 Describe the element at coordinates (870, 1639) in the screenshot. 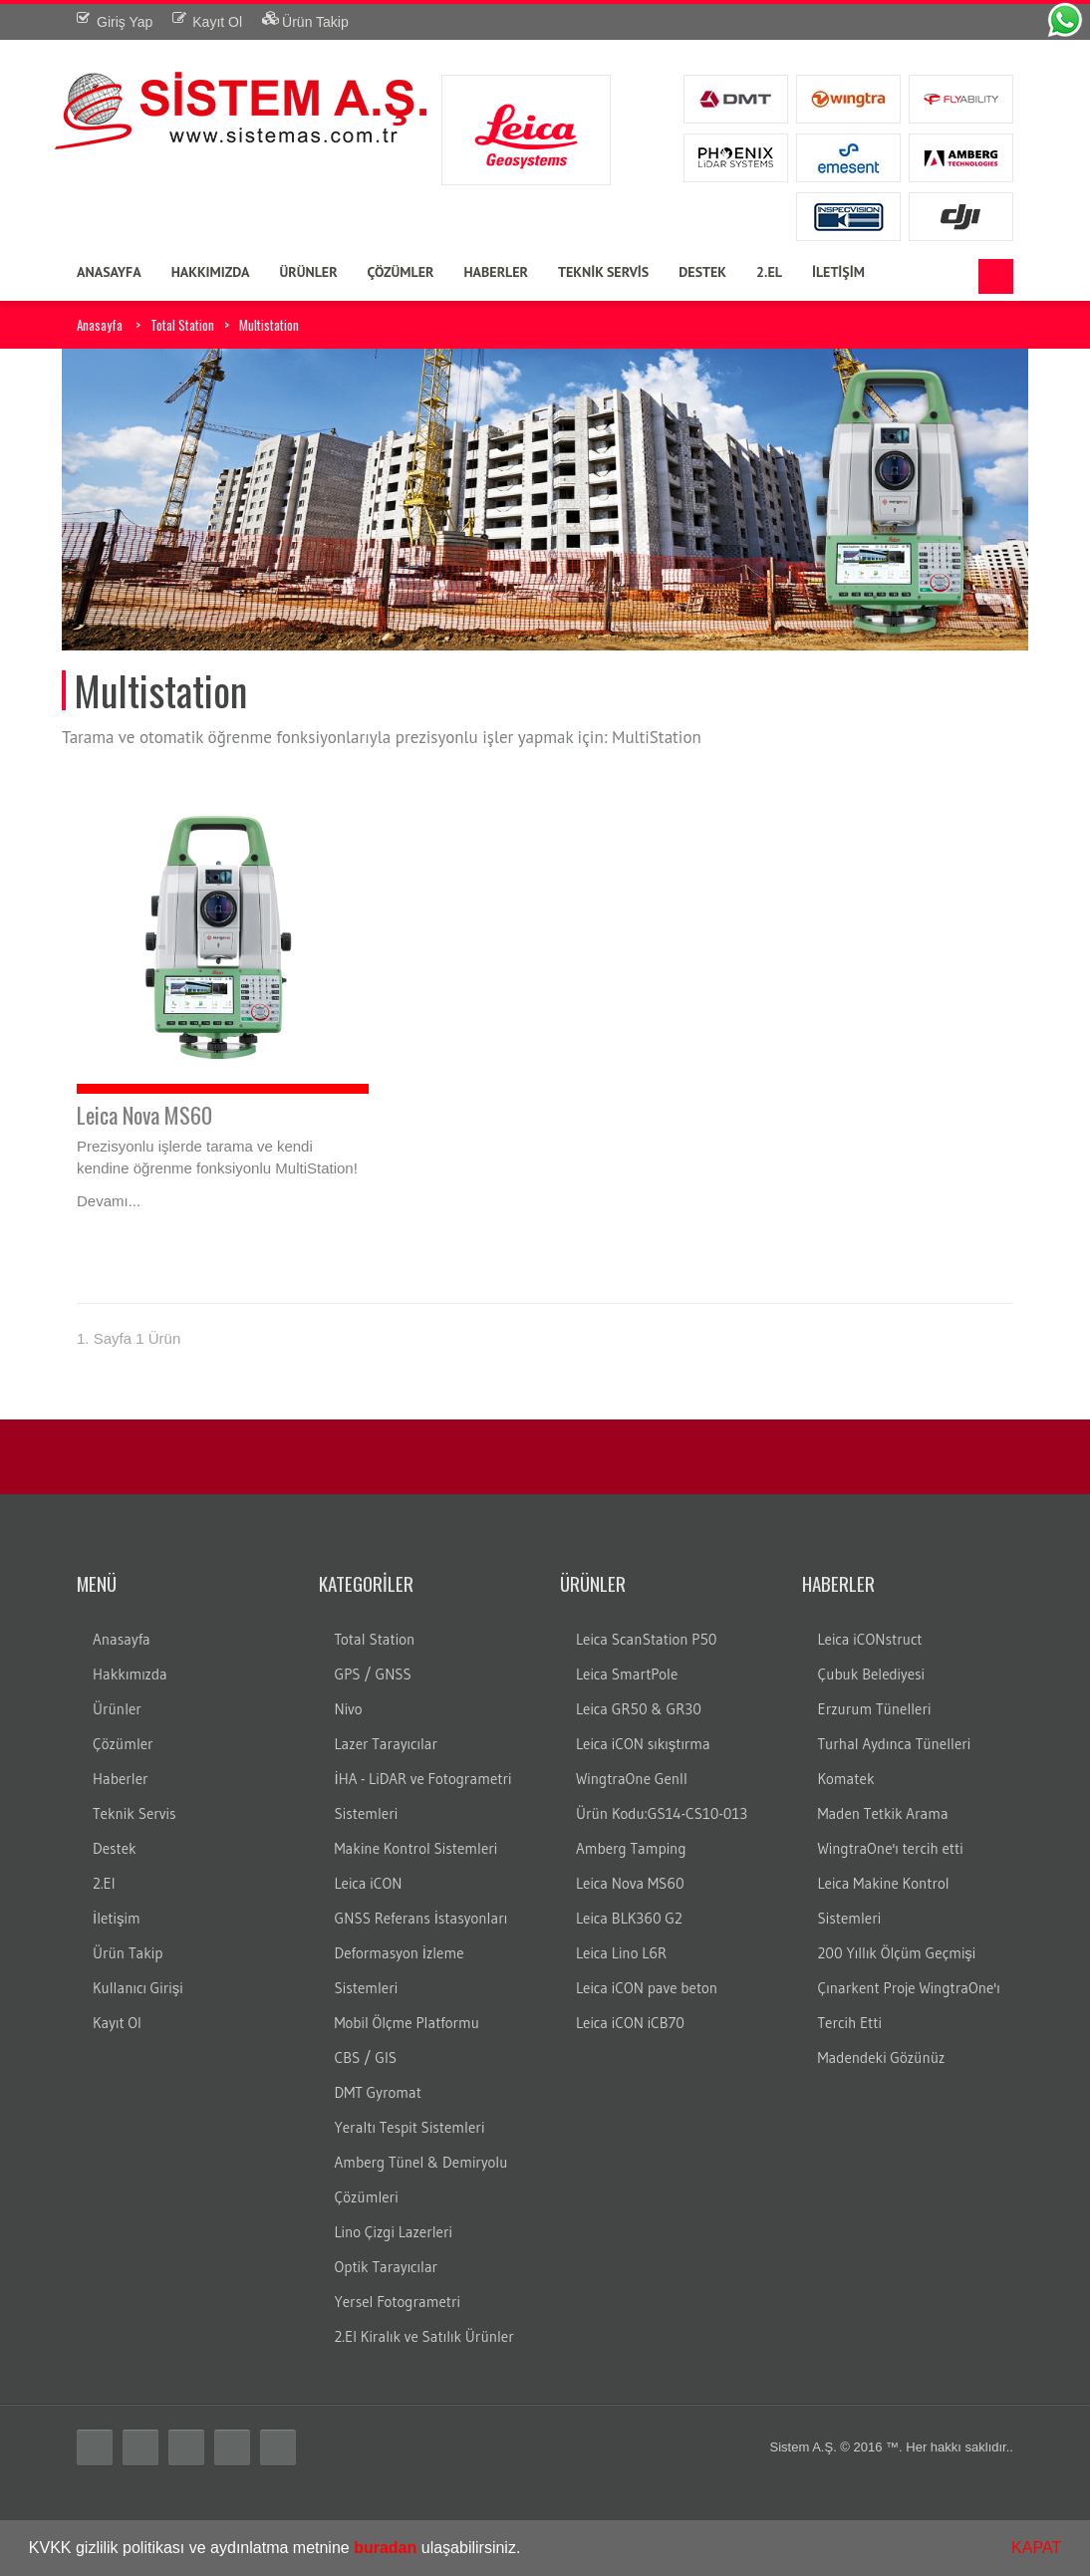

I see `Leica iCONstruct` at that location.